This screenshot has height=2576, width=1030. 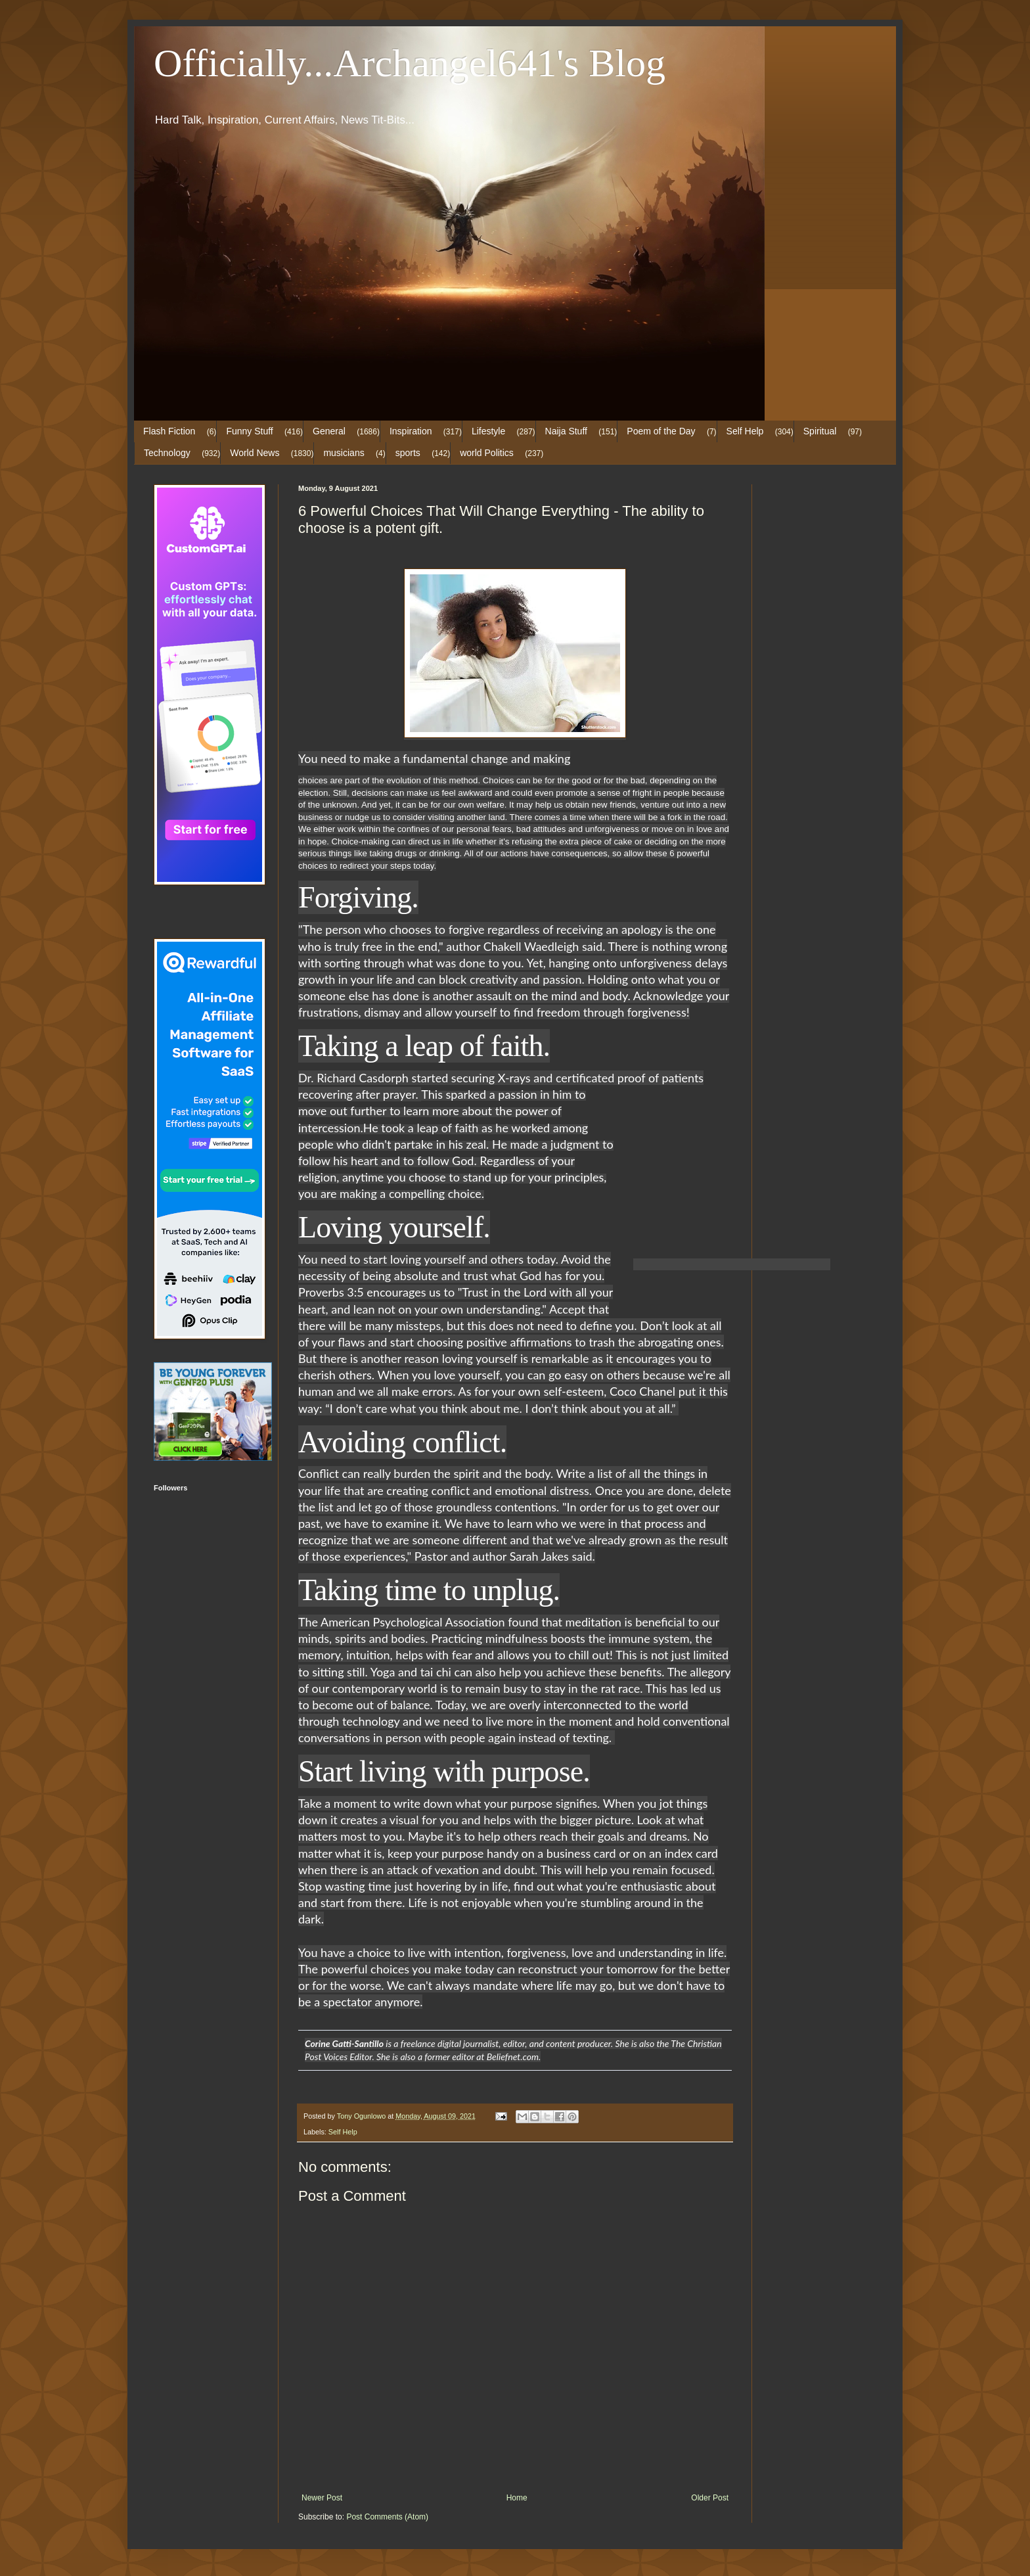 What do you see at coordinates (516, 2497) in the screenshot?
I see `Home` at bounding box center [516, 2497].